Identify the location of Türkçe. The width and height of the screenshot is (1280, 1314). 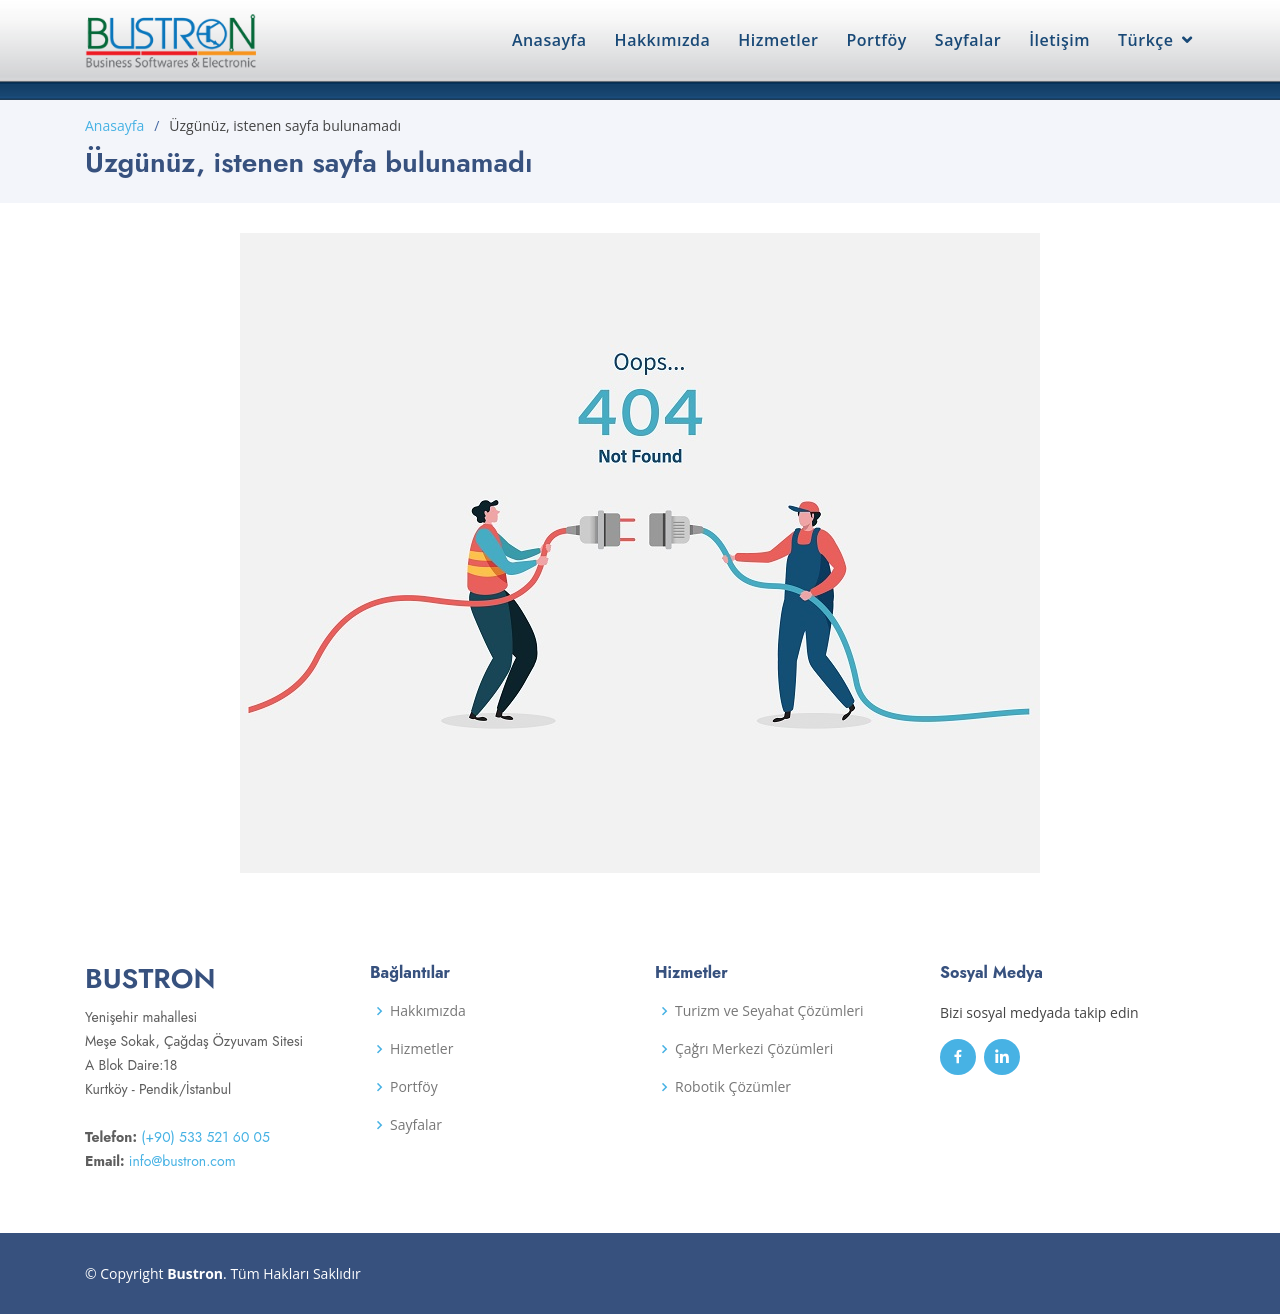
(1145, 40).